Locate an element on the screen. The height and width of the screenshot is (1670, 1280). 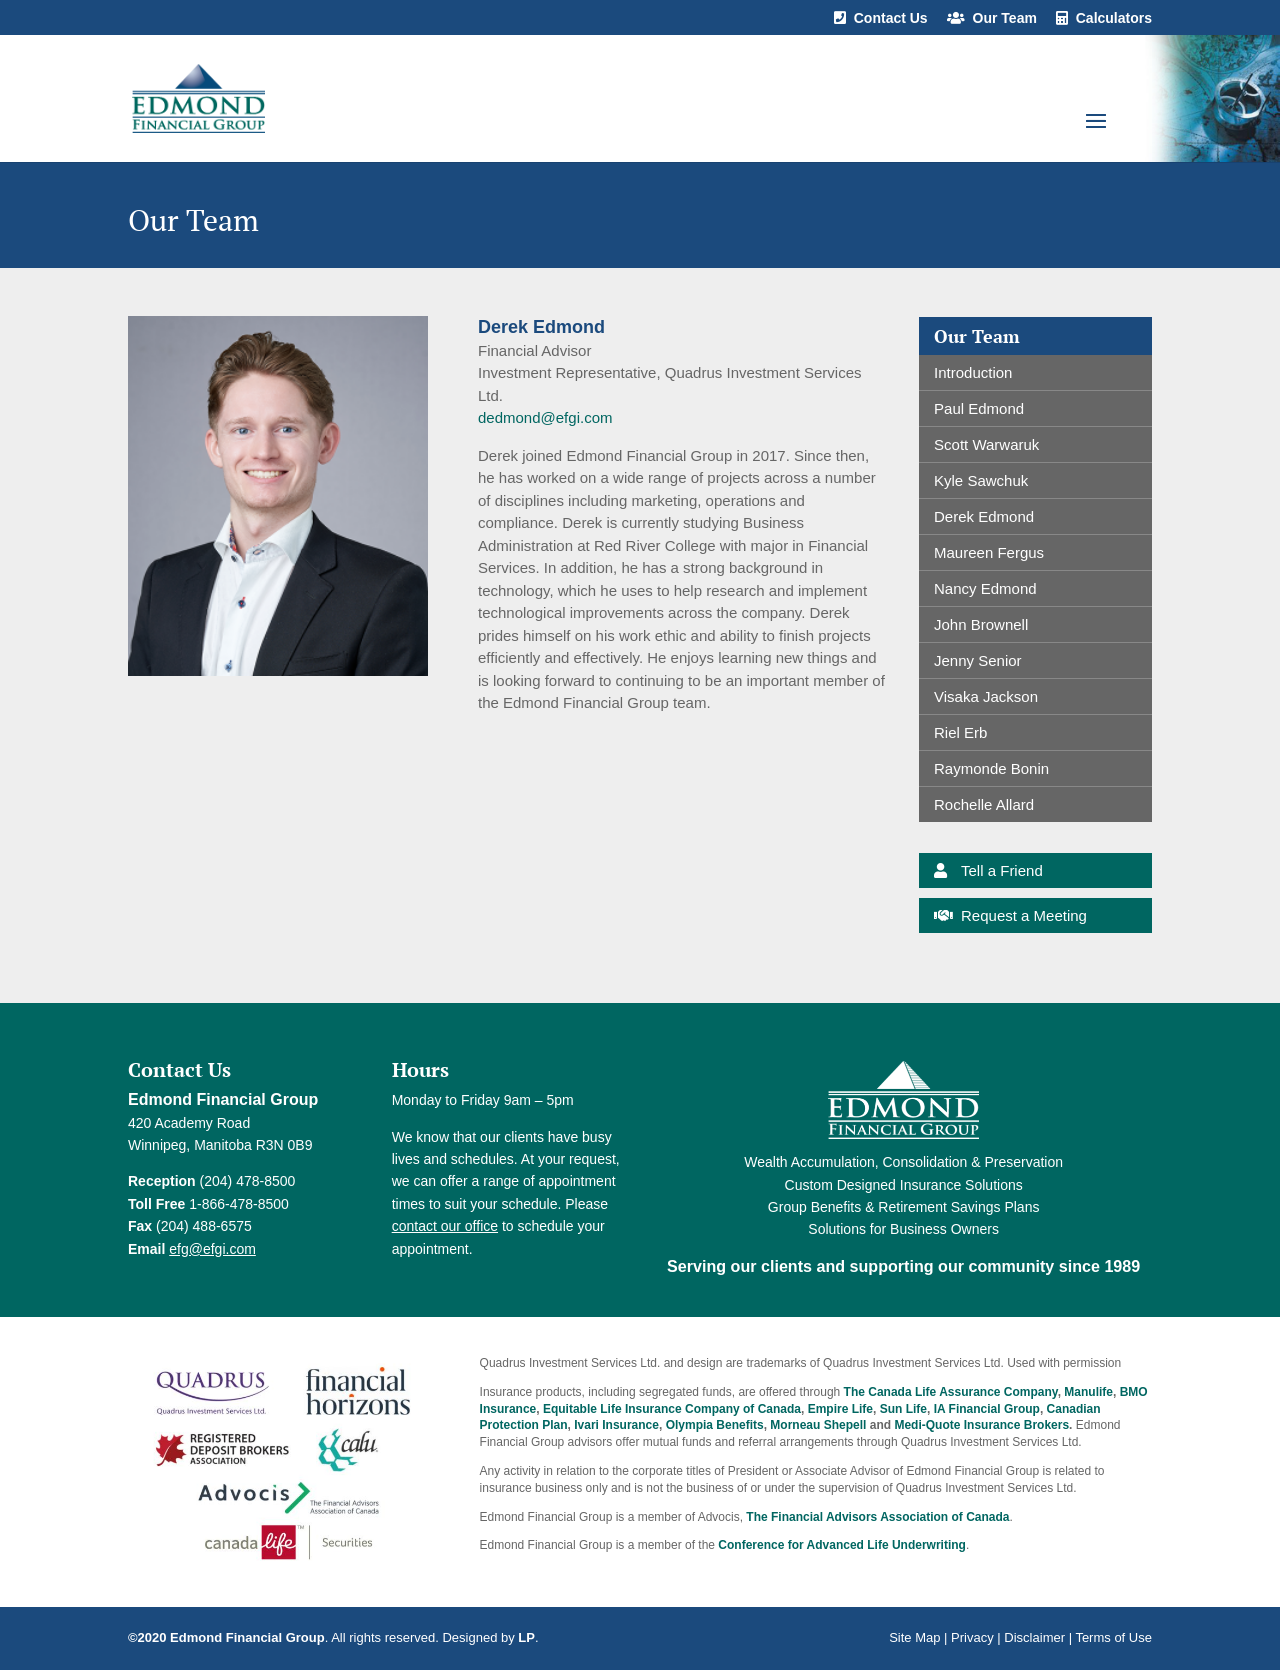
efg@efgi.com is located at coordinates (212, 1249).